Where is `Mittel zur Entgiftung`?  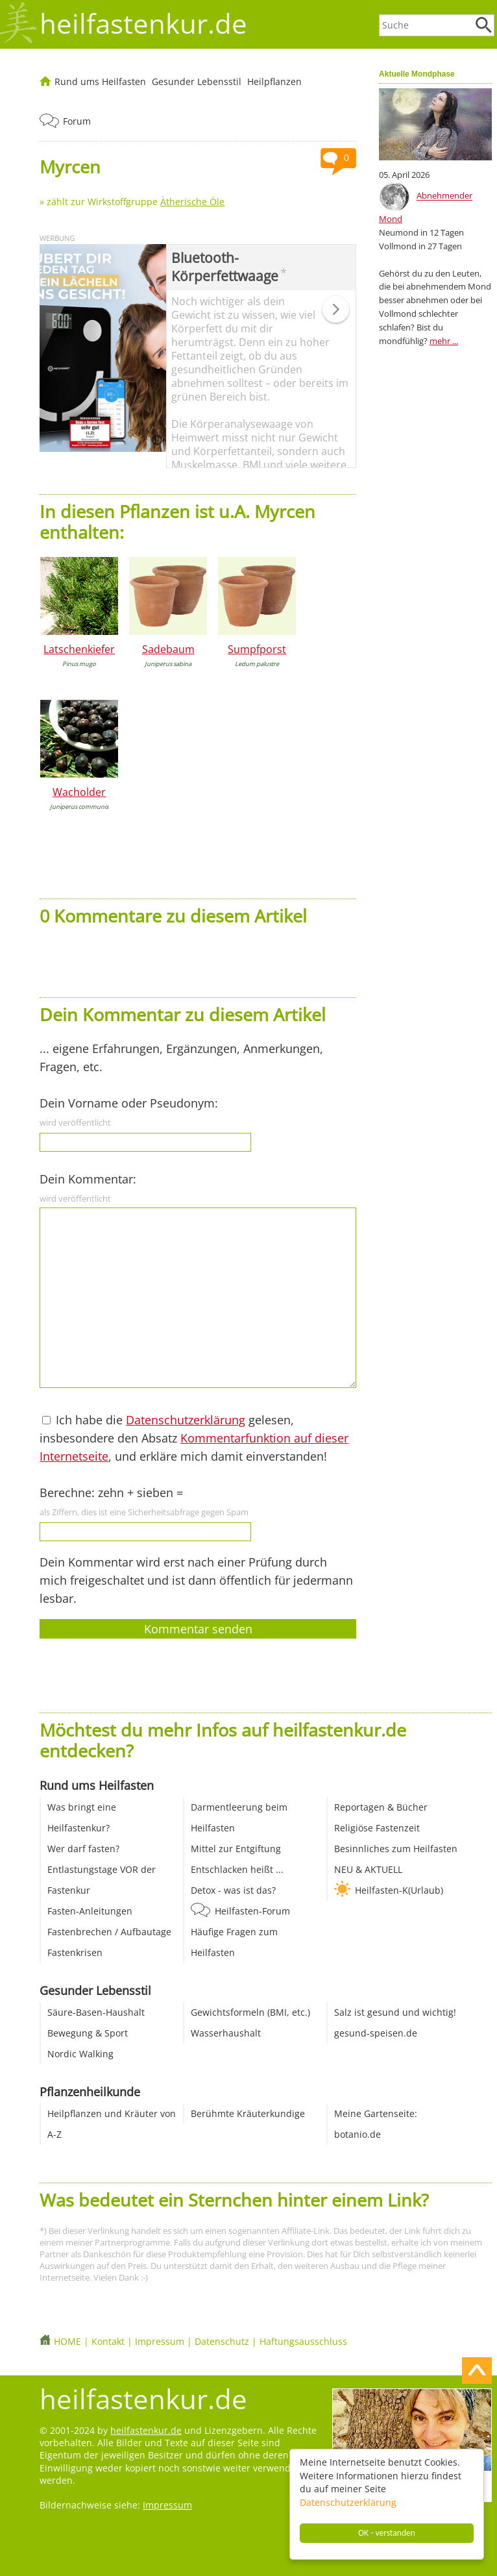
Mittel zur Entgiftung is located at coordinates (236, 1848).